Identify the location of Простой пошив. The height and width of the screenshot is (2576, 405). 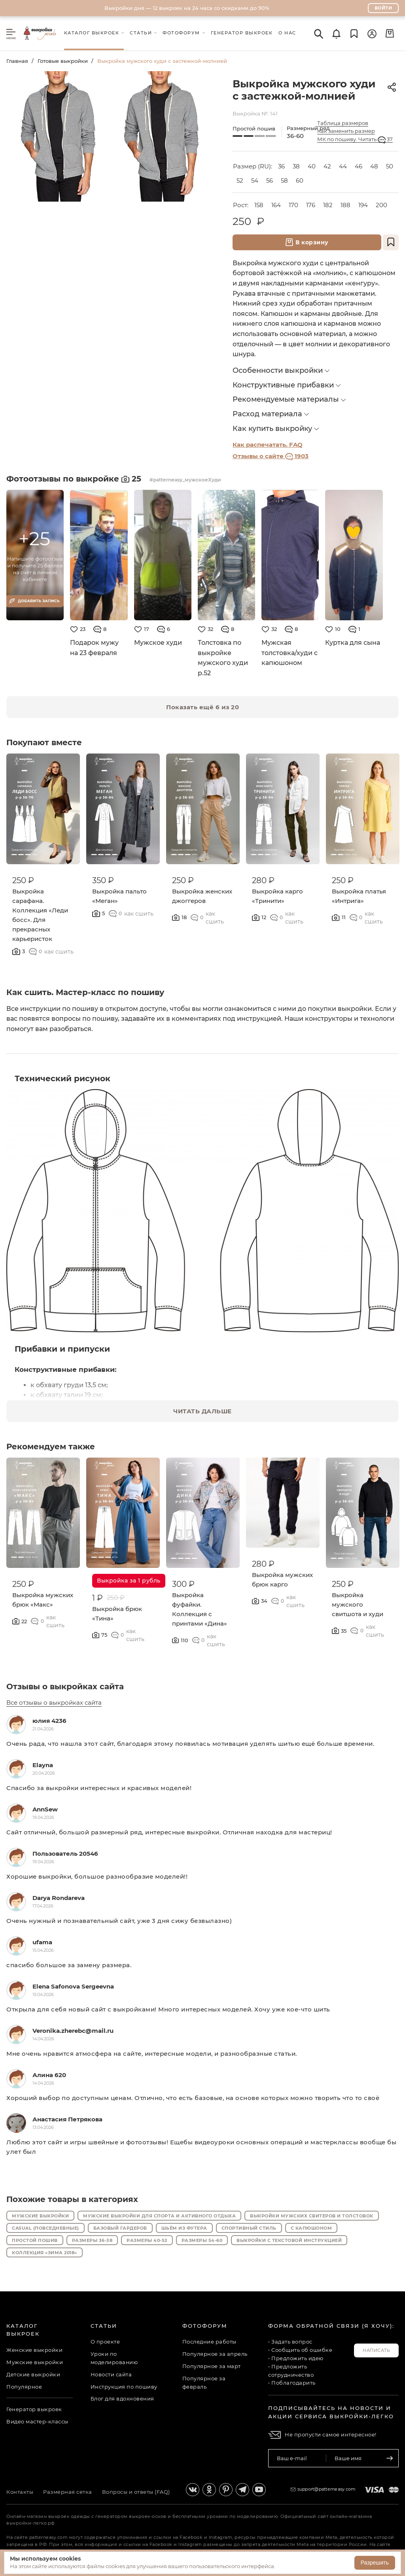
(35, 2240).